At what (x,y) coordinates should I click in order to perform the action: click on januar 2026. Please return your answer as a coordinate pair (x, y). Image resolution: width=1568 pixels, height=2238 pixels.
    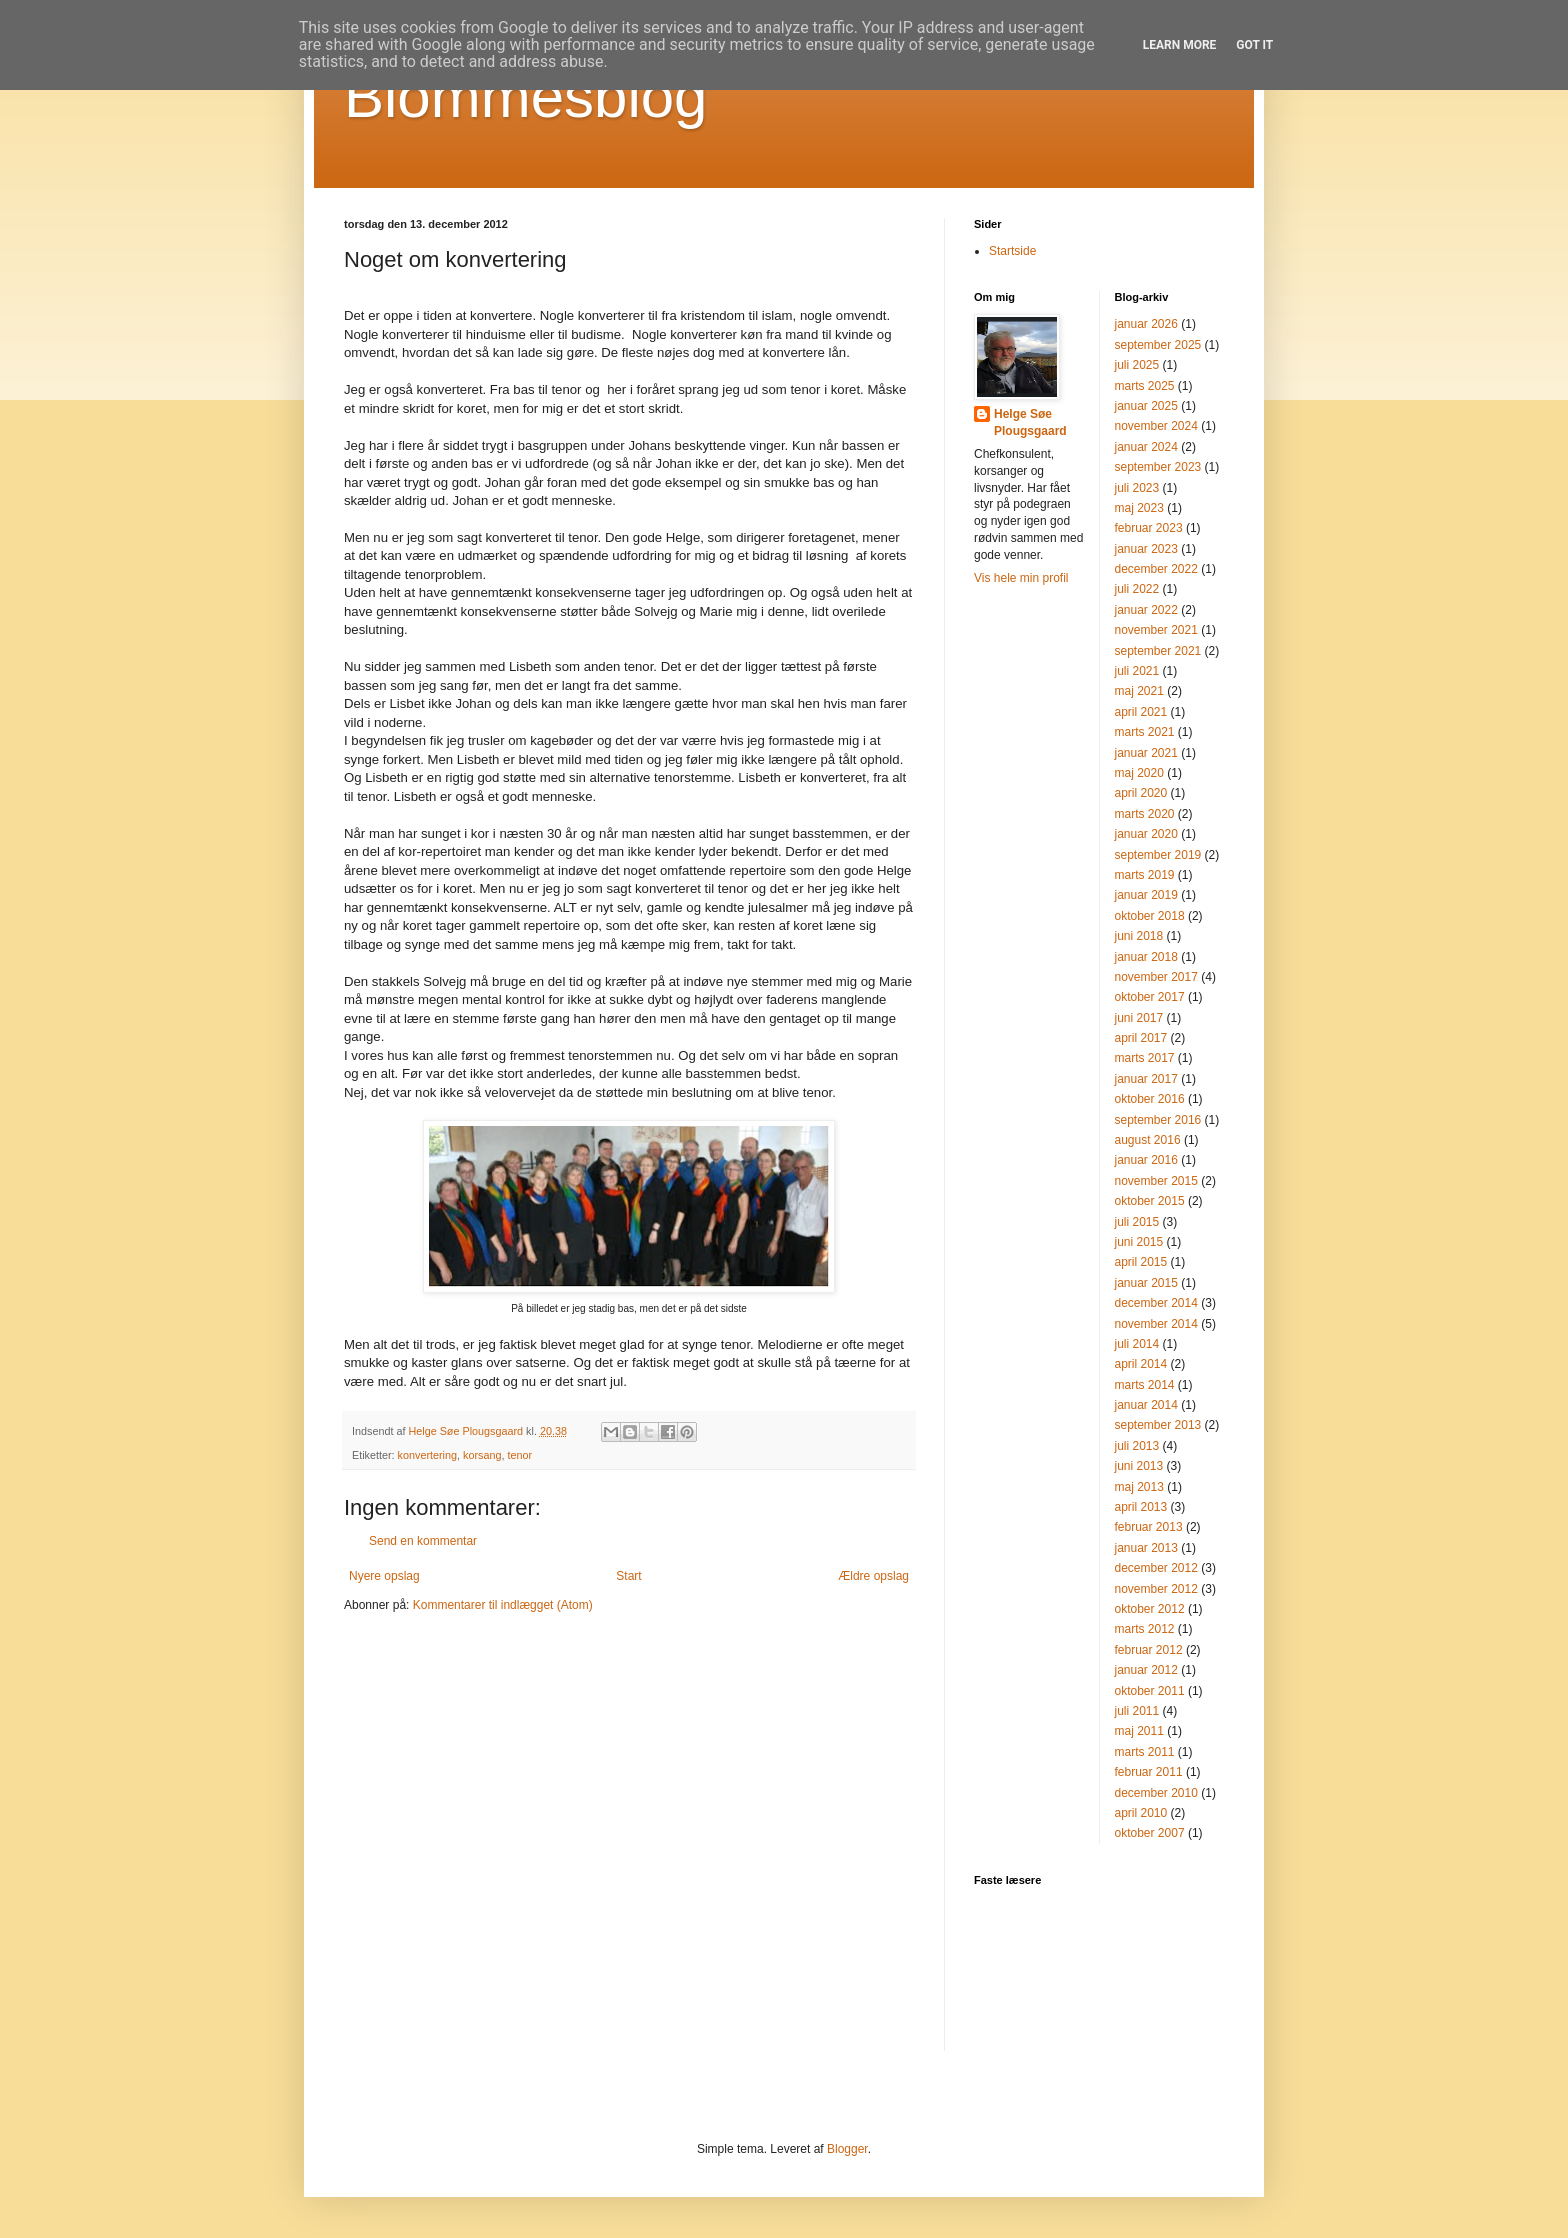
    Looking at the image, I should click on (1146, 324).